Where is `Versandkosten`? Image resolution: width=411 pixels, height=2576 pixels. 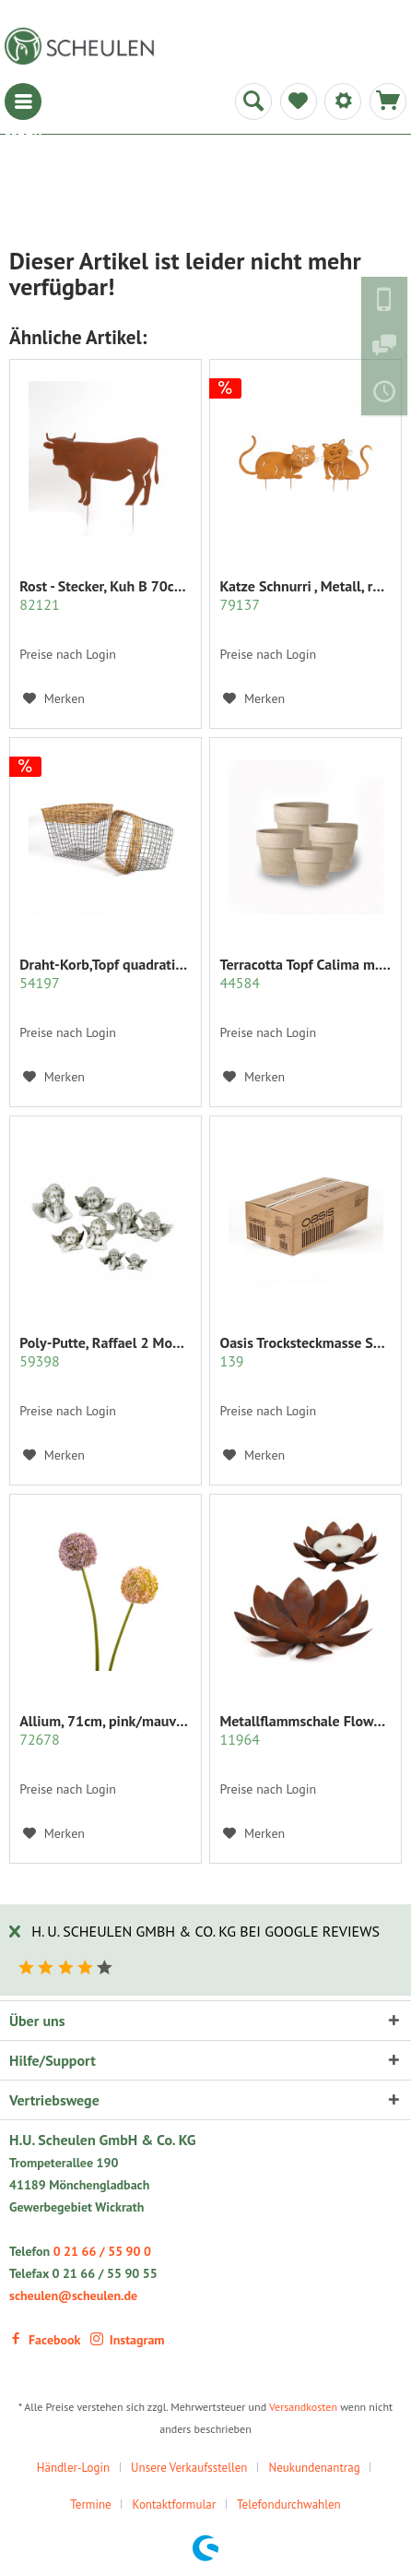
Versandkosten is located at coordinates (303, 2407).